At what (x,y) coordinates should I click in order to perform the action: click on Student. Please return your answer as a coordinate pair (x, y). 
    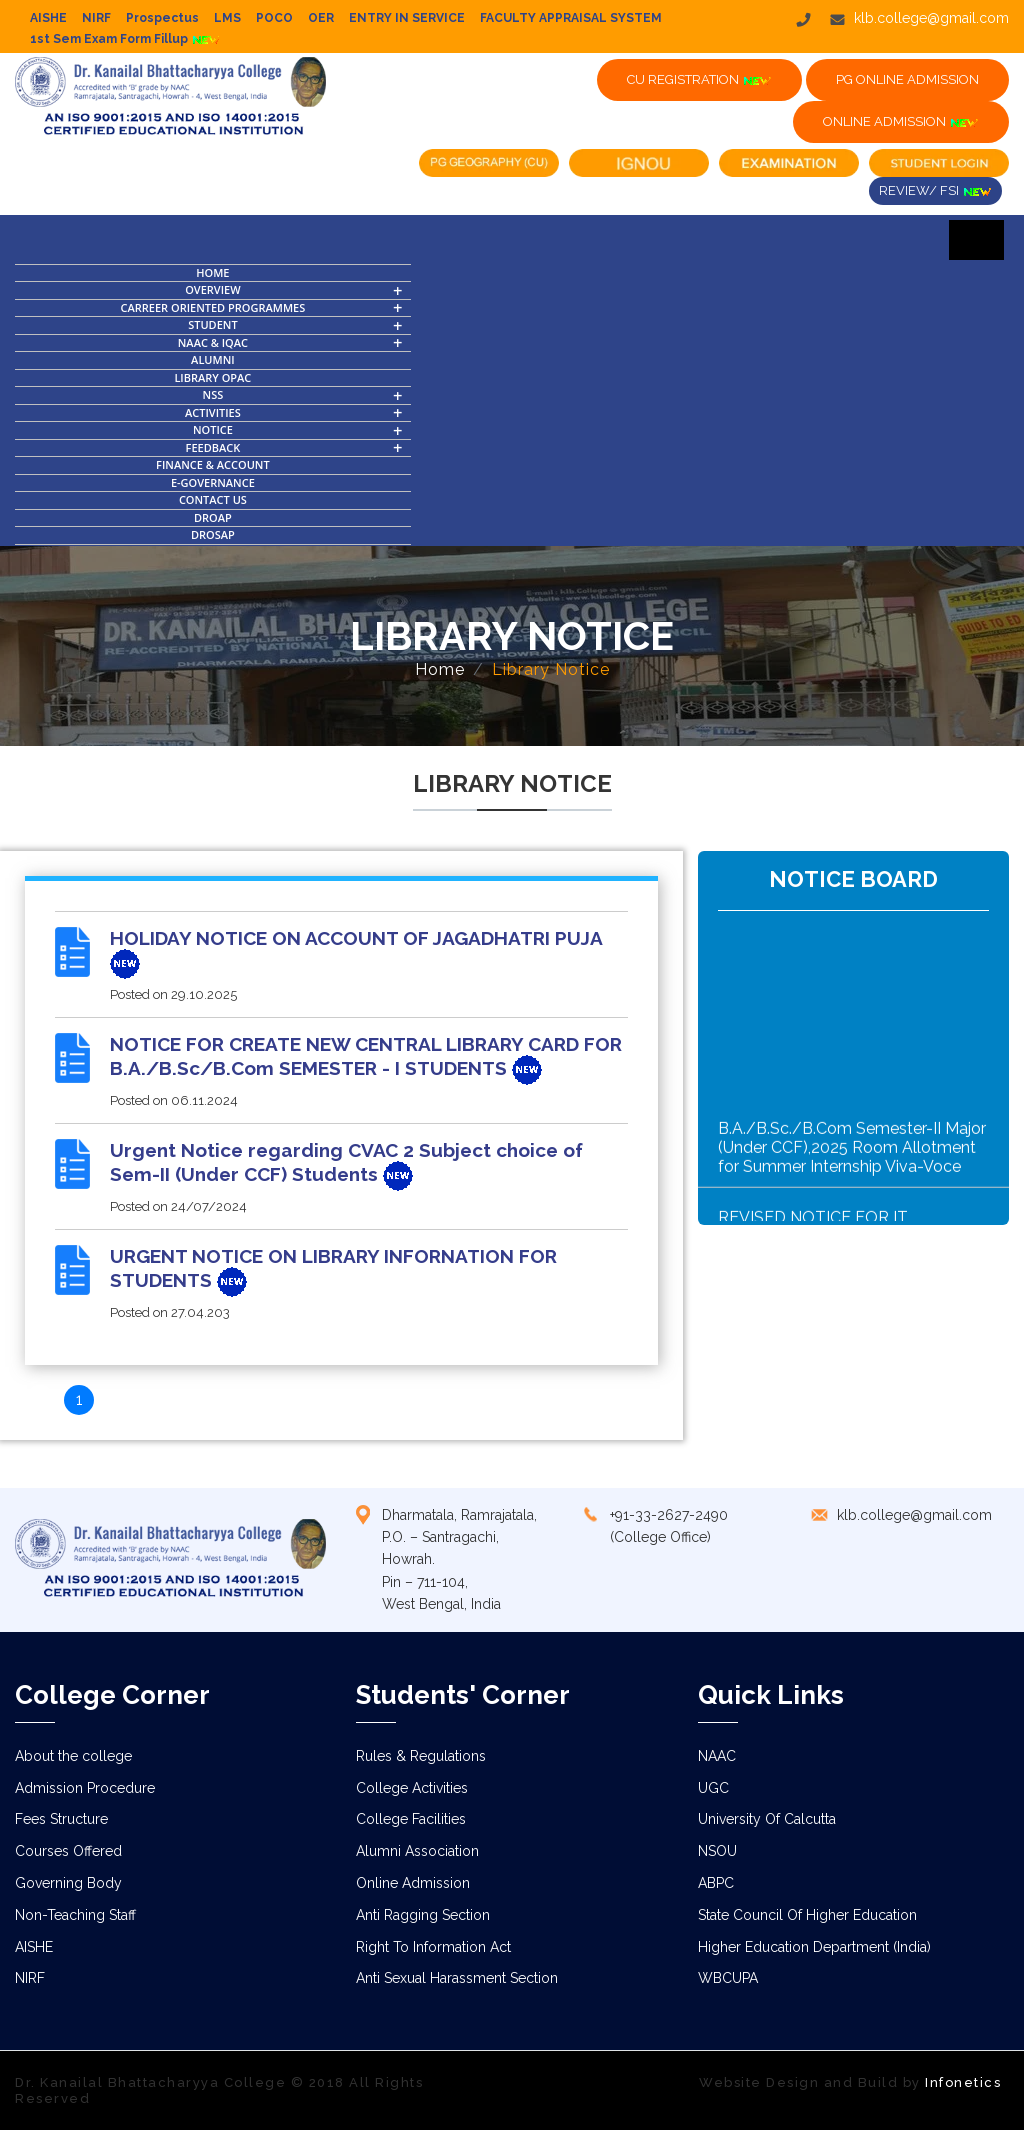
    Looking at the image, I should click on (212, 324).